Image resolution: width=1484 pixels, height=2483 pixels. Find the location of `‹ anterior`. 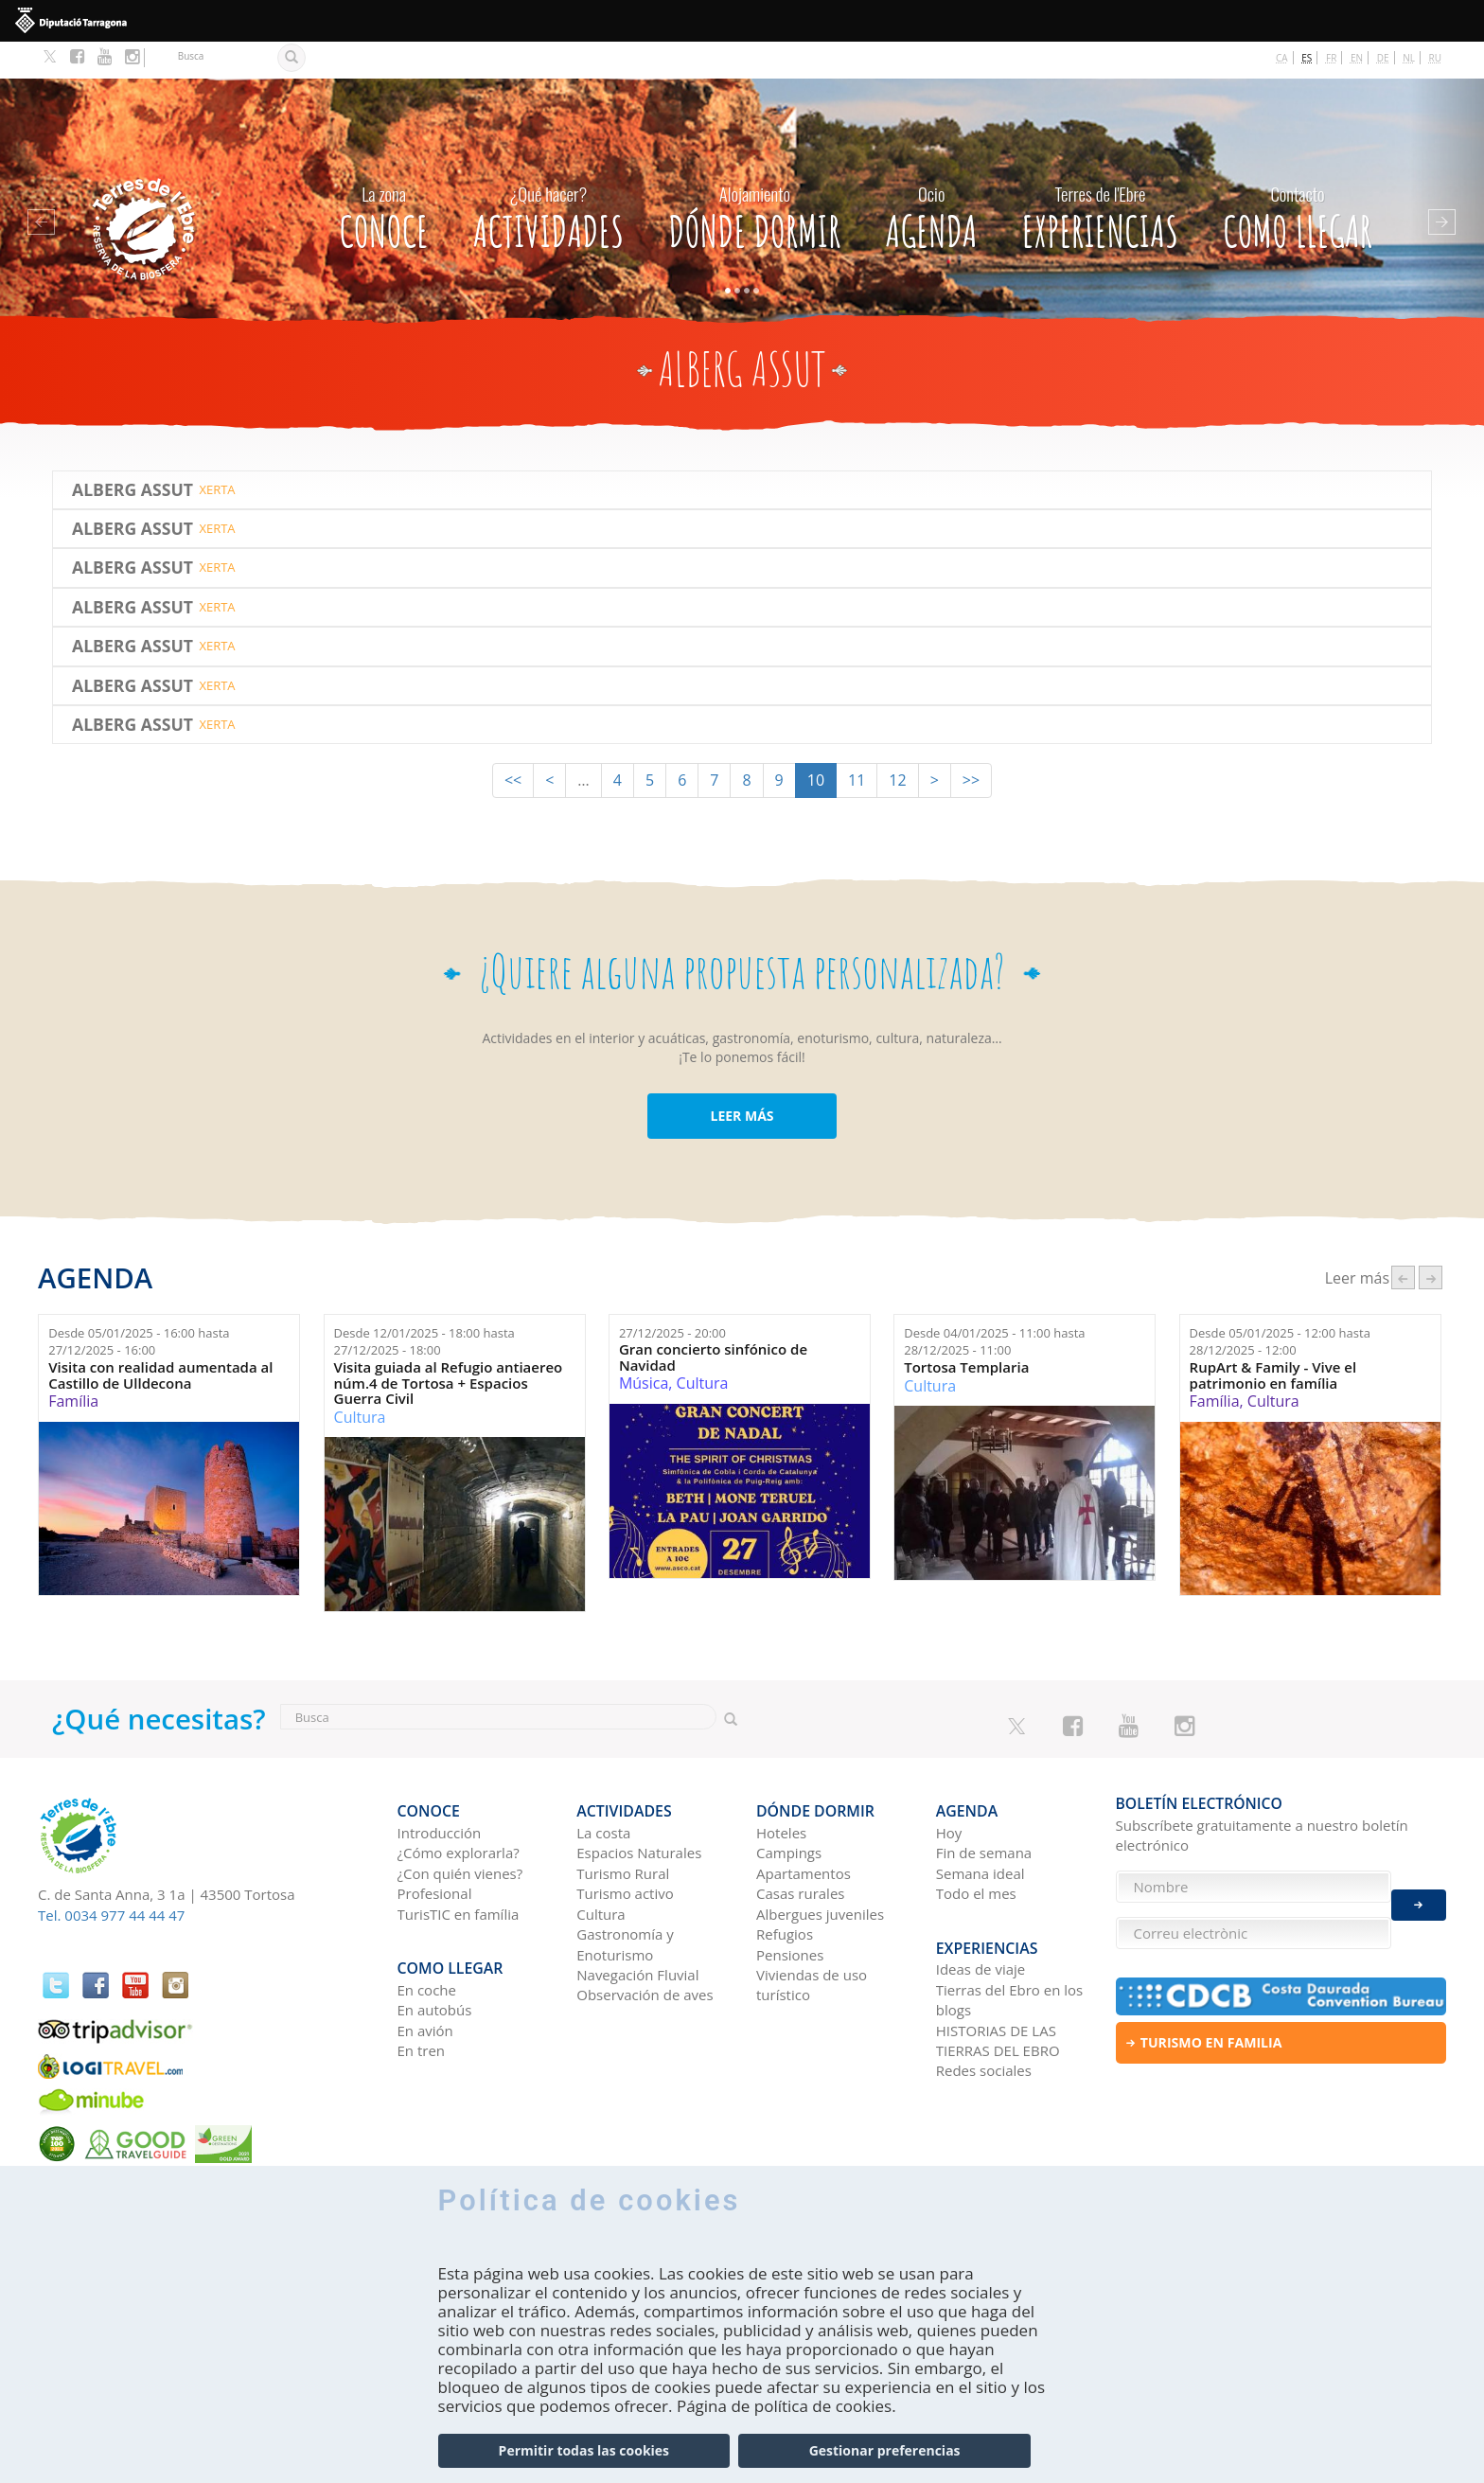

‹ anterior is located at coordinates (1403, 1240).